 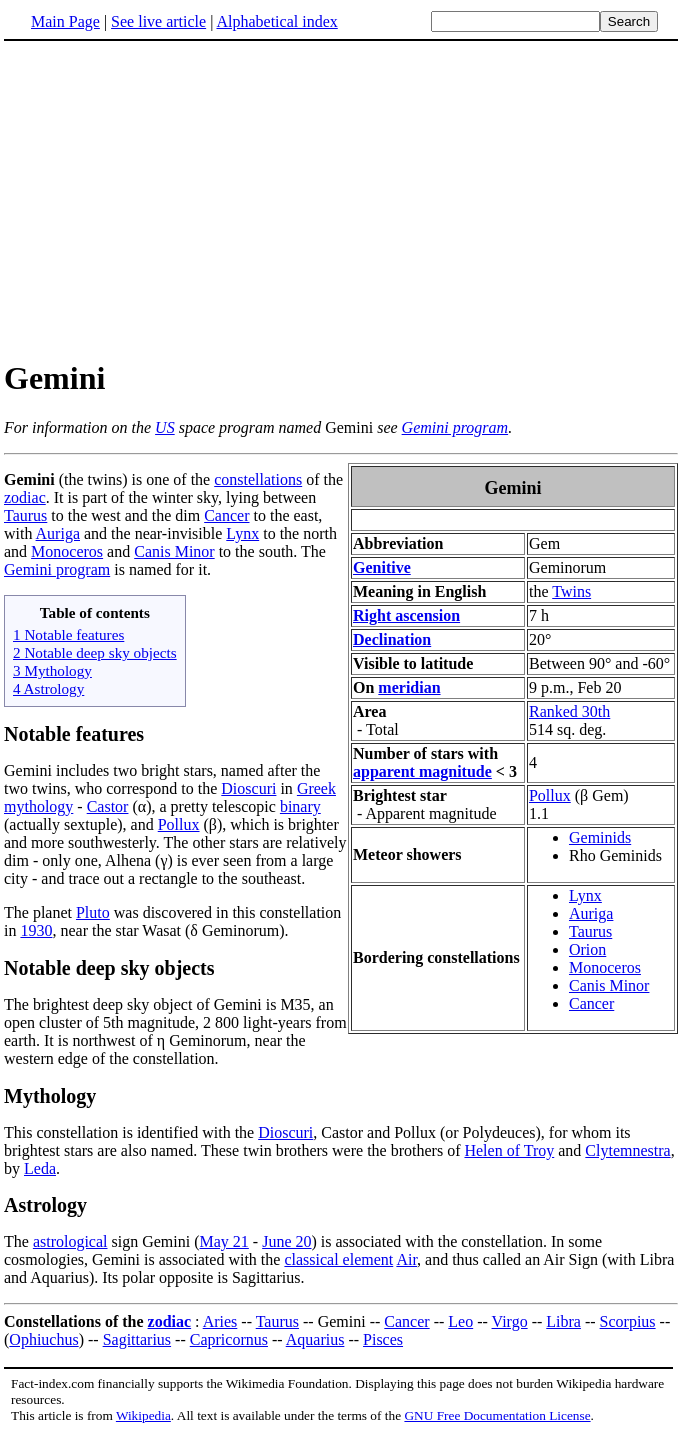 What do you see at coordinates (460, 1321) in the screenshot?
I see `Leo` at bounding box center [460, 1321].